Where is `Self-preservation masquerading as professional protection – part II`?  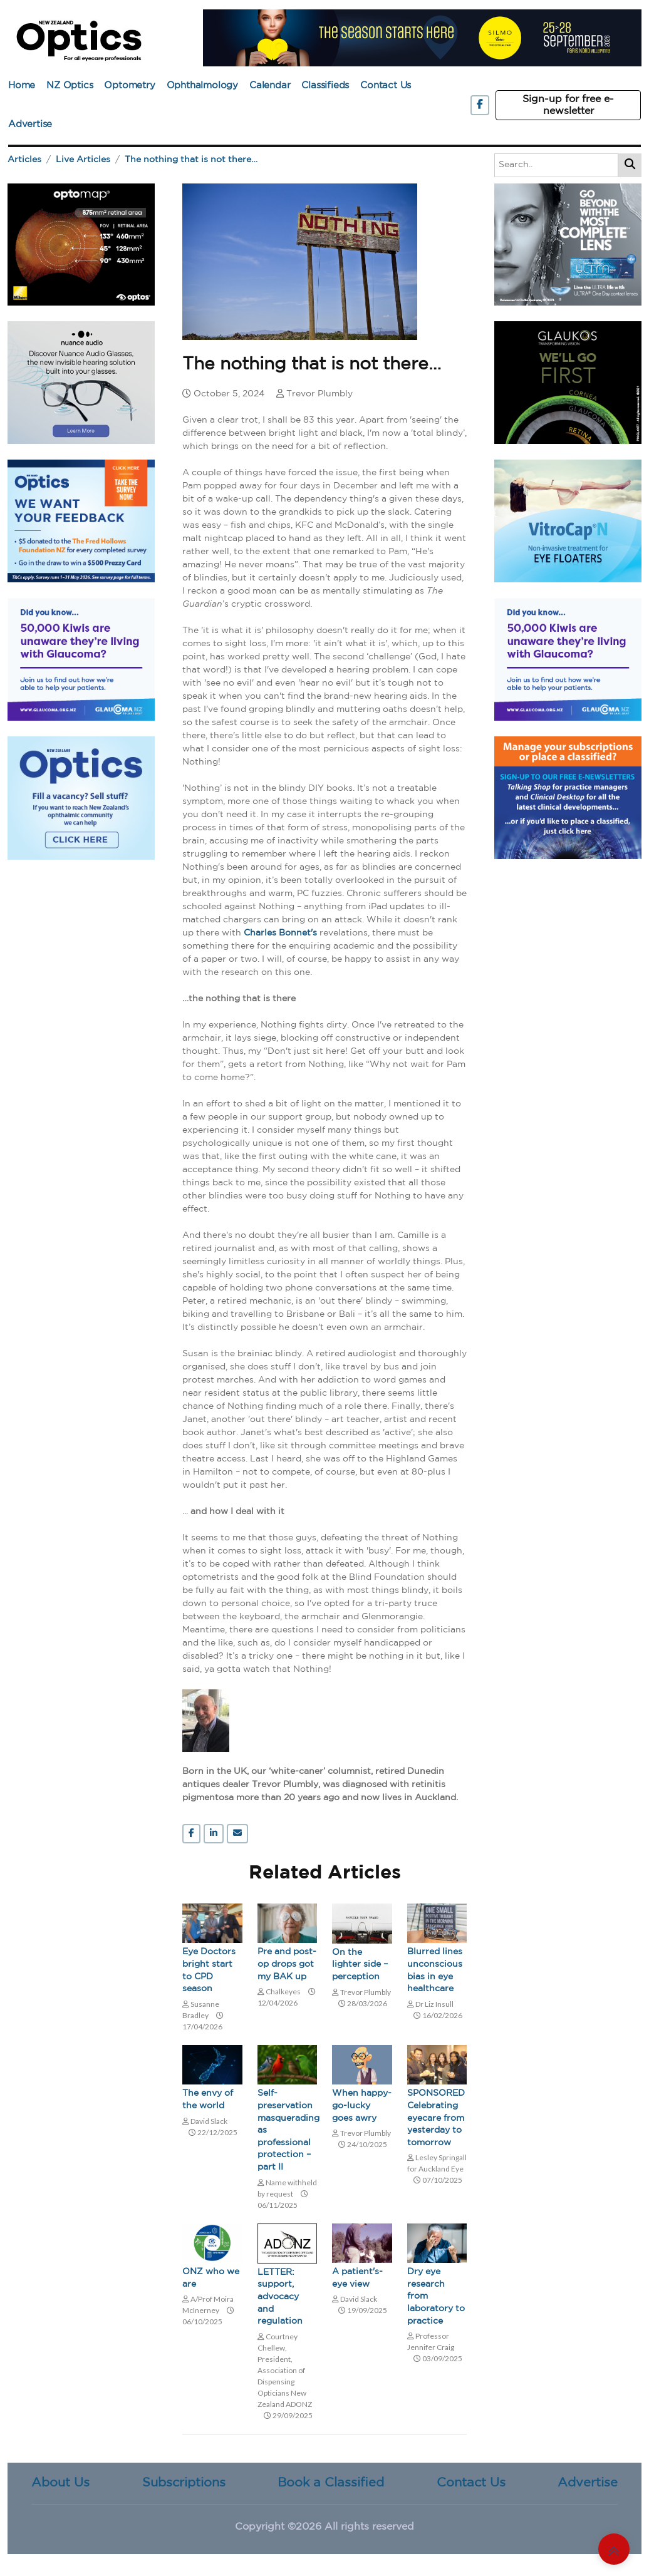 Self-preservation masquerading as professional protection – part II is located at coordinates (287, 2130).